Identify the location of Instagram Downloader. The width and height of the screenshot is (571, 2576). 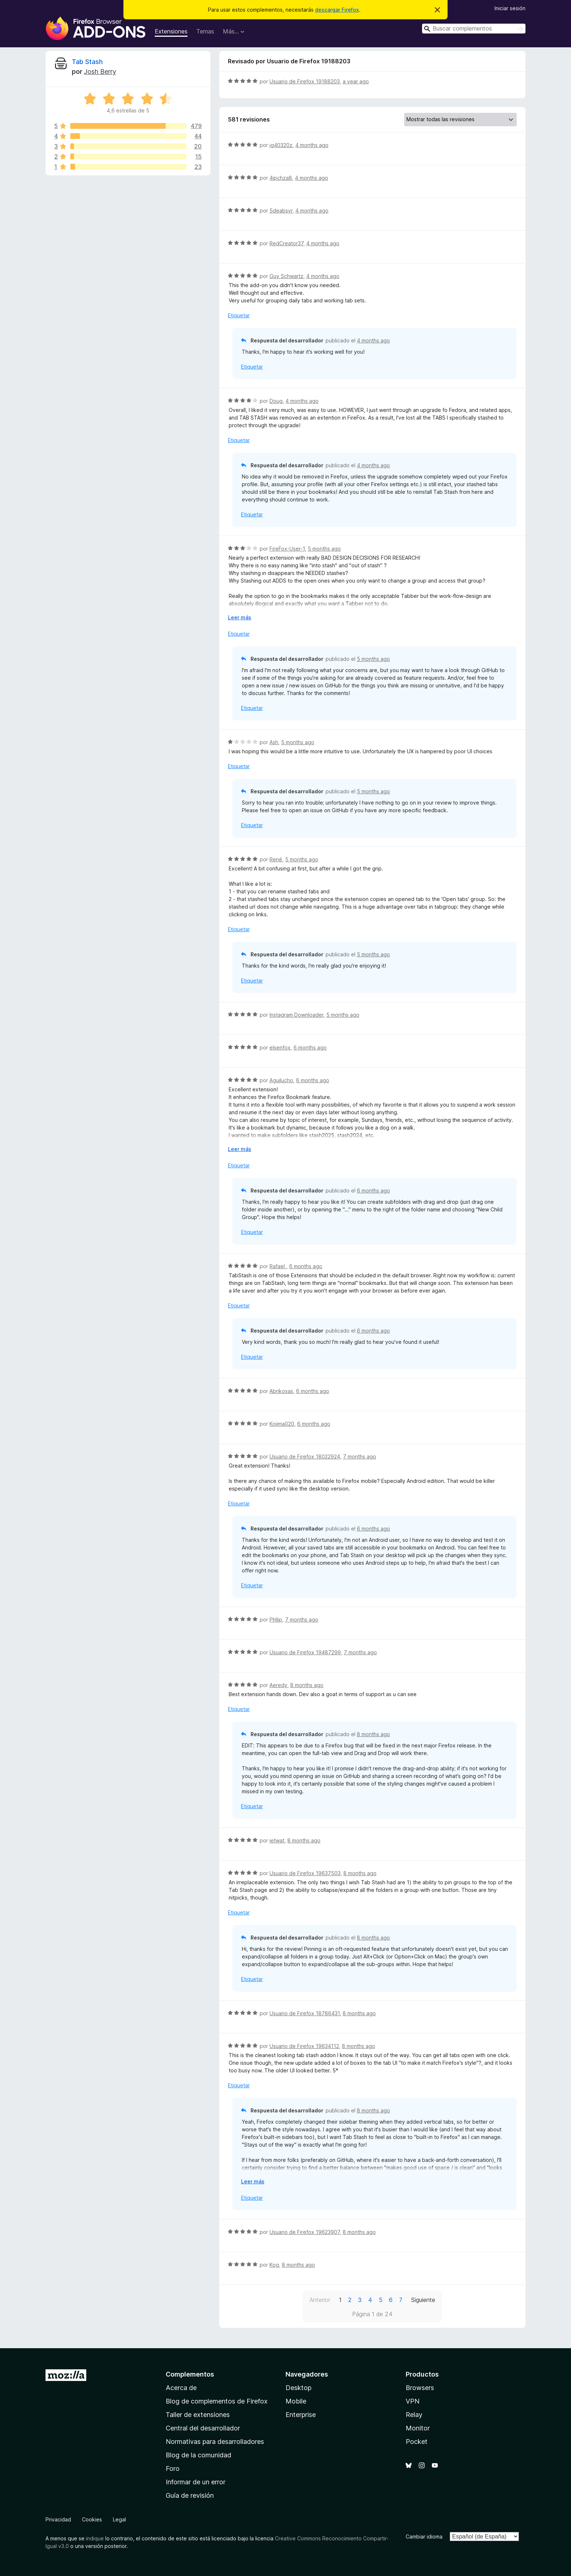
(296, 1015).